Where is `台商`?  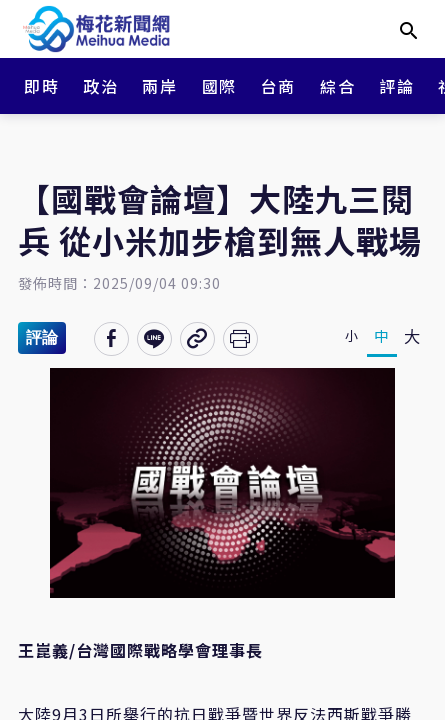 台商 is located at coordinates (278, 86).